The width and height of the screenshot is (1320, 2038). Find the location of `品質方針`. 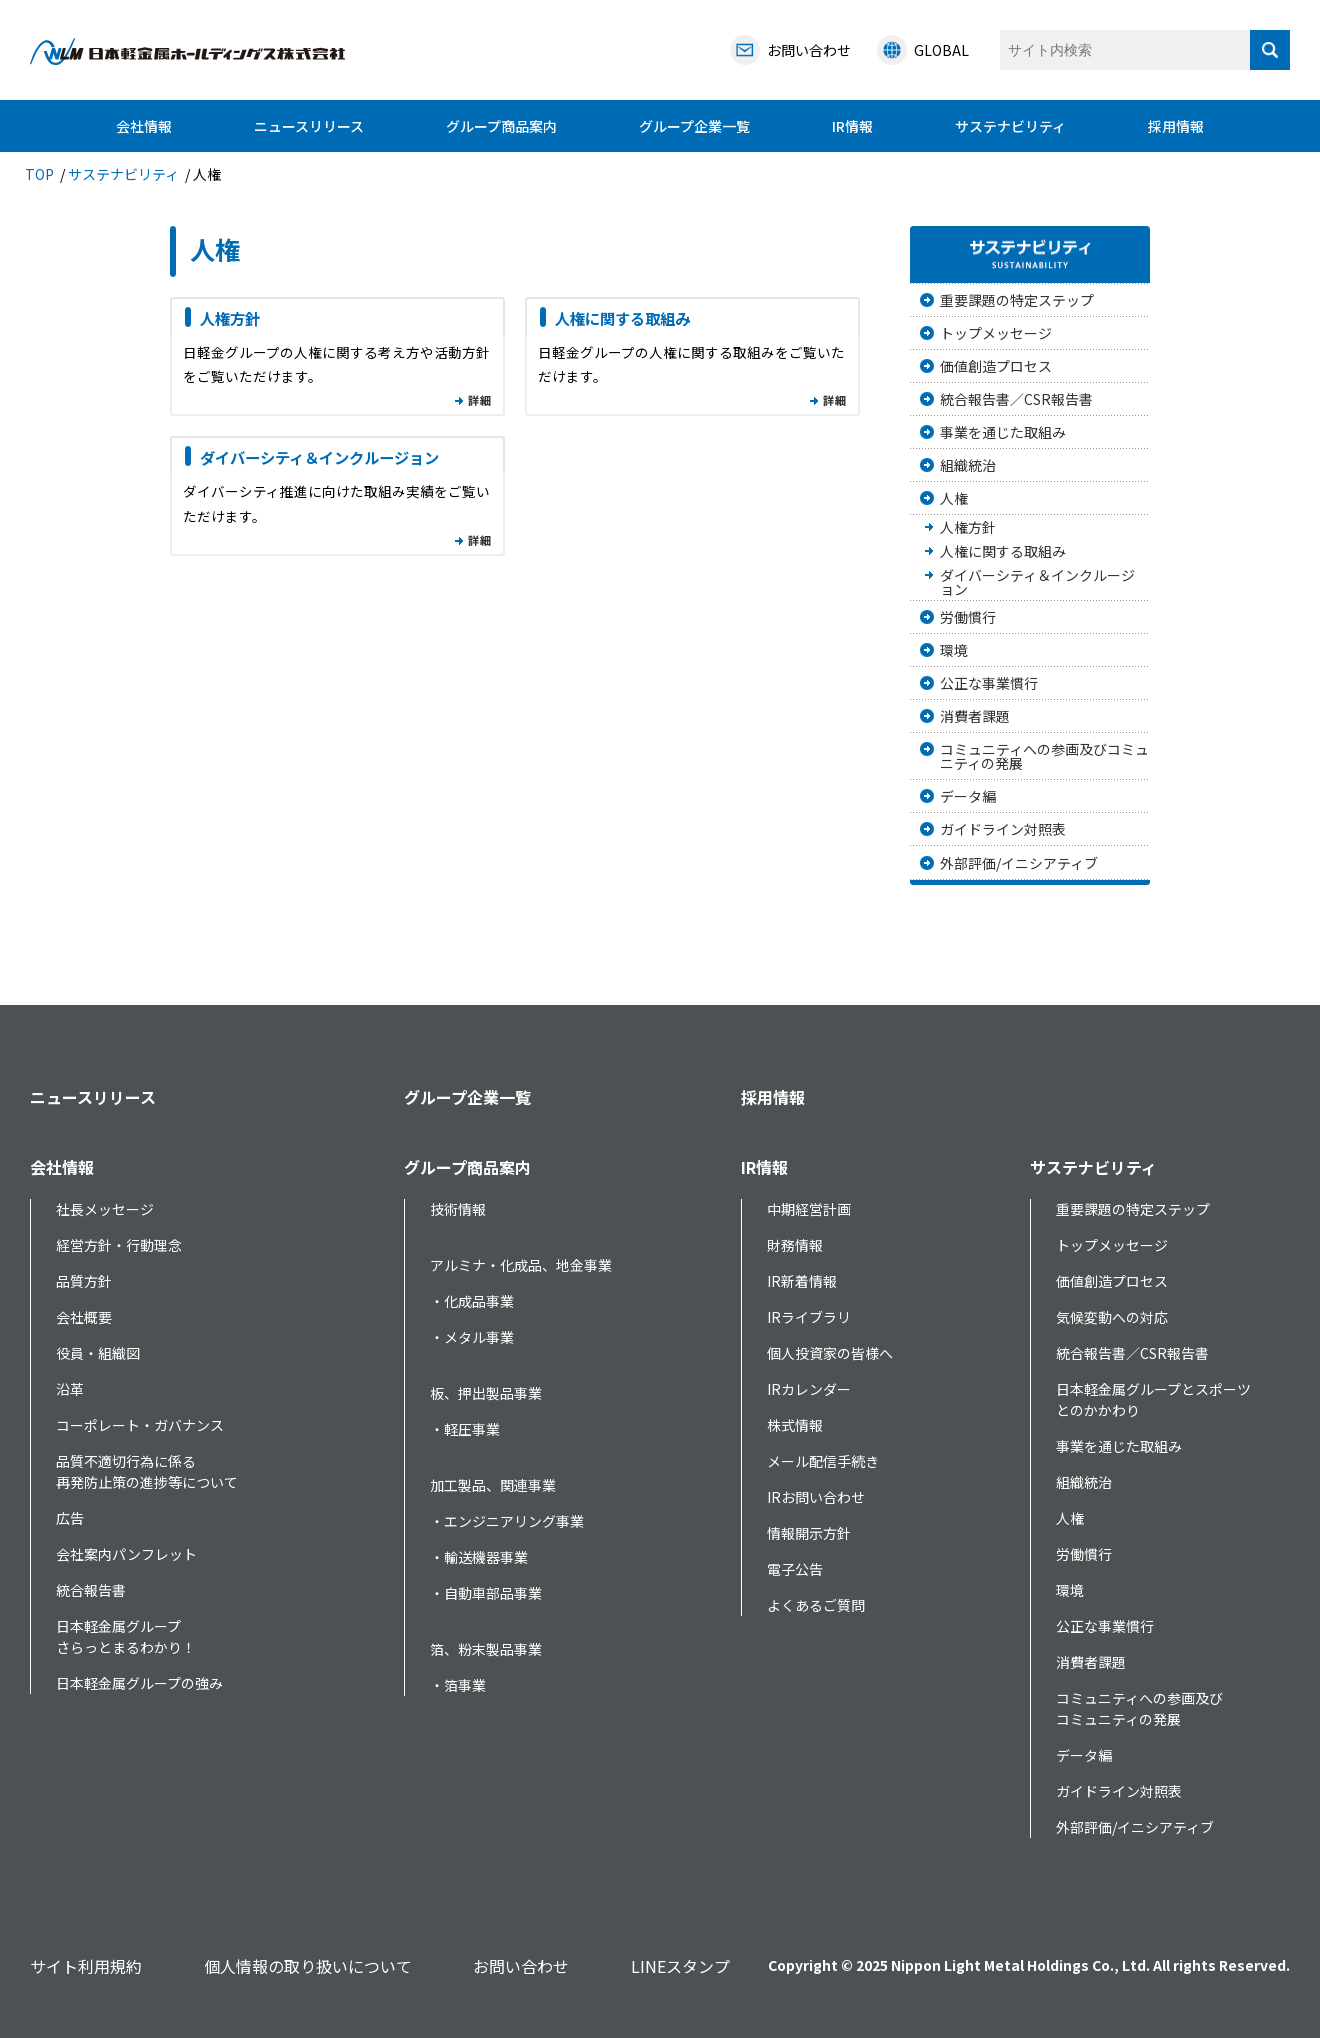

品質方針 is located at coordinates (84, 1281).